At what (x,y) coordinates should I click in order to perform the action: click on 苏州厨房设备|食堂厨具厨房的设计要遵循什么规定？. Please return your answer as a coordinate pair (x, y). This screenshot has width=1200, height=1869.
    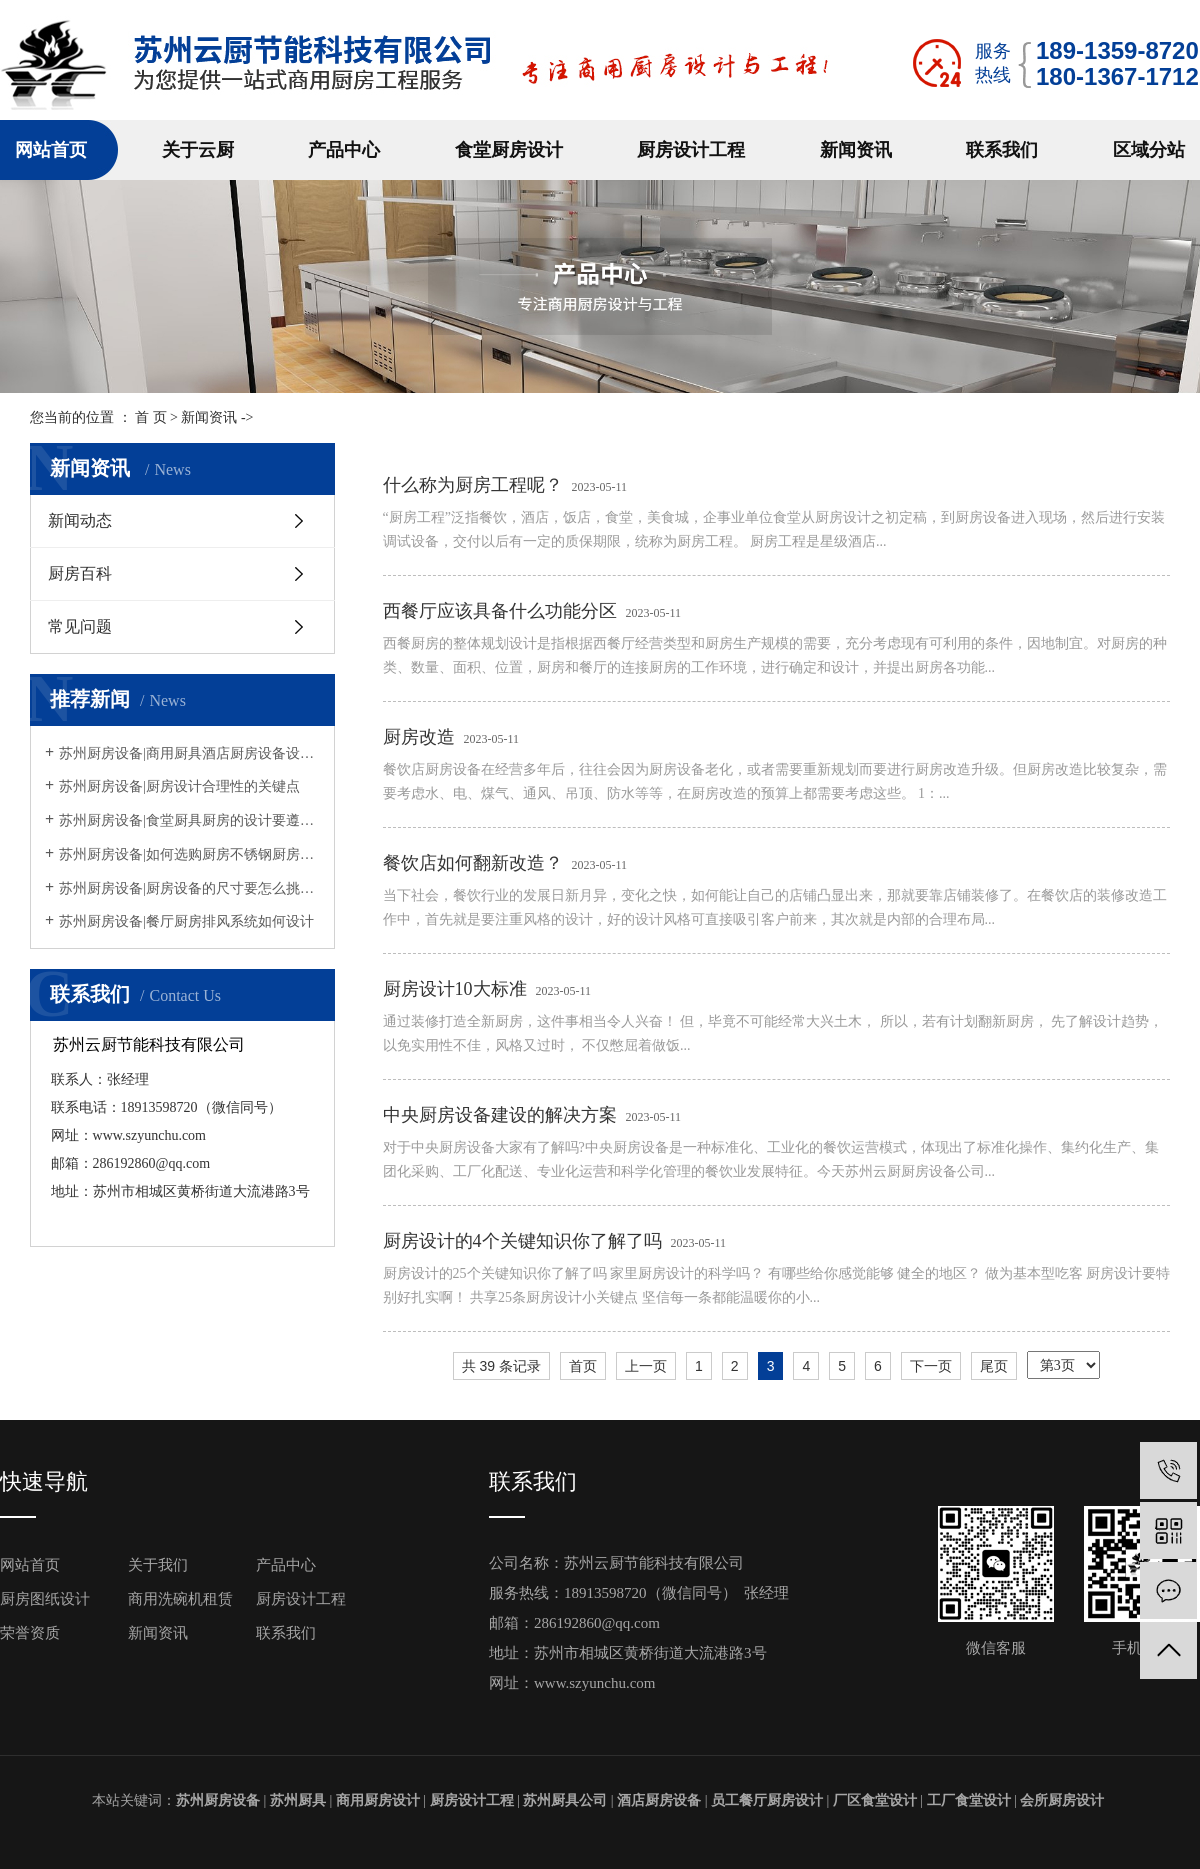
    Looking at the image, I should click on (189, 820).